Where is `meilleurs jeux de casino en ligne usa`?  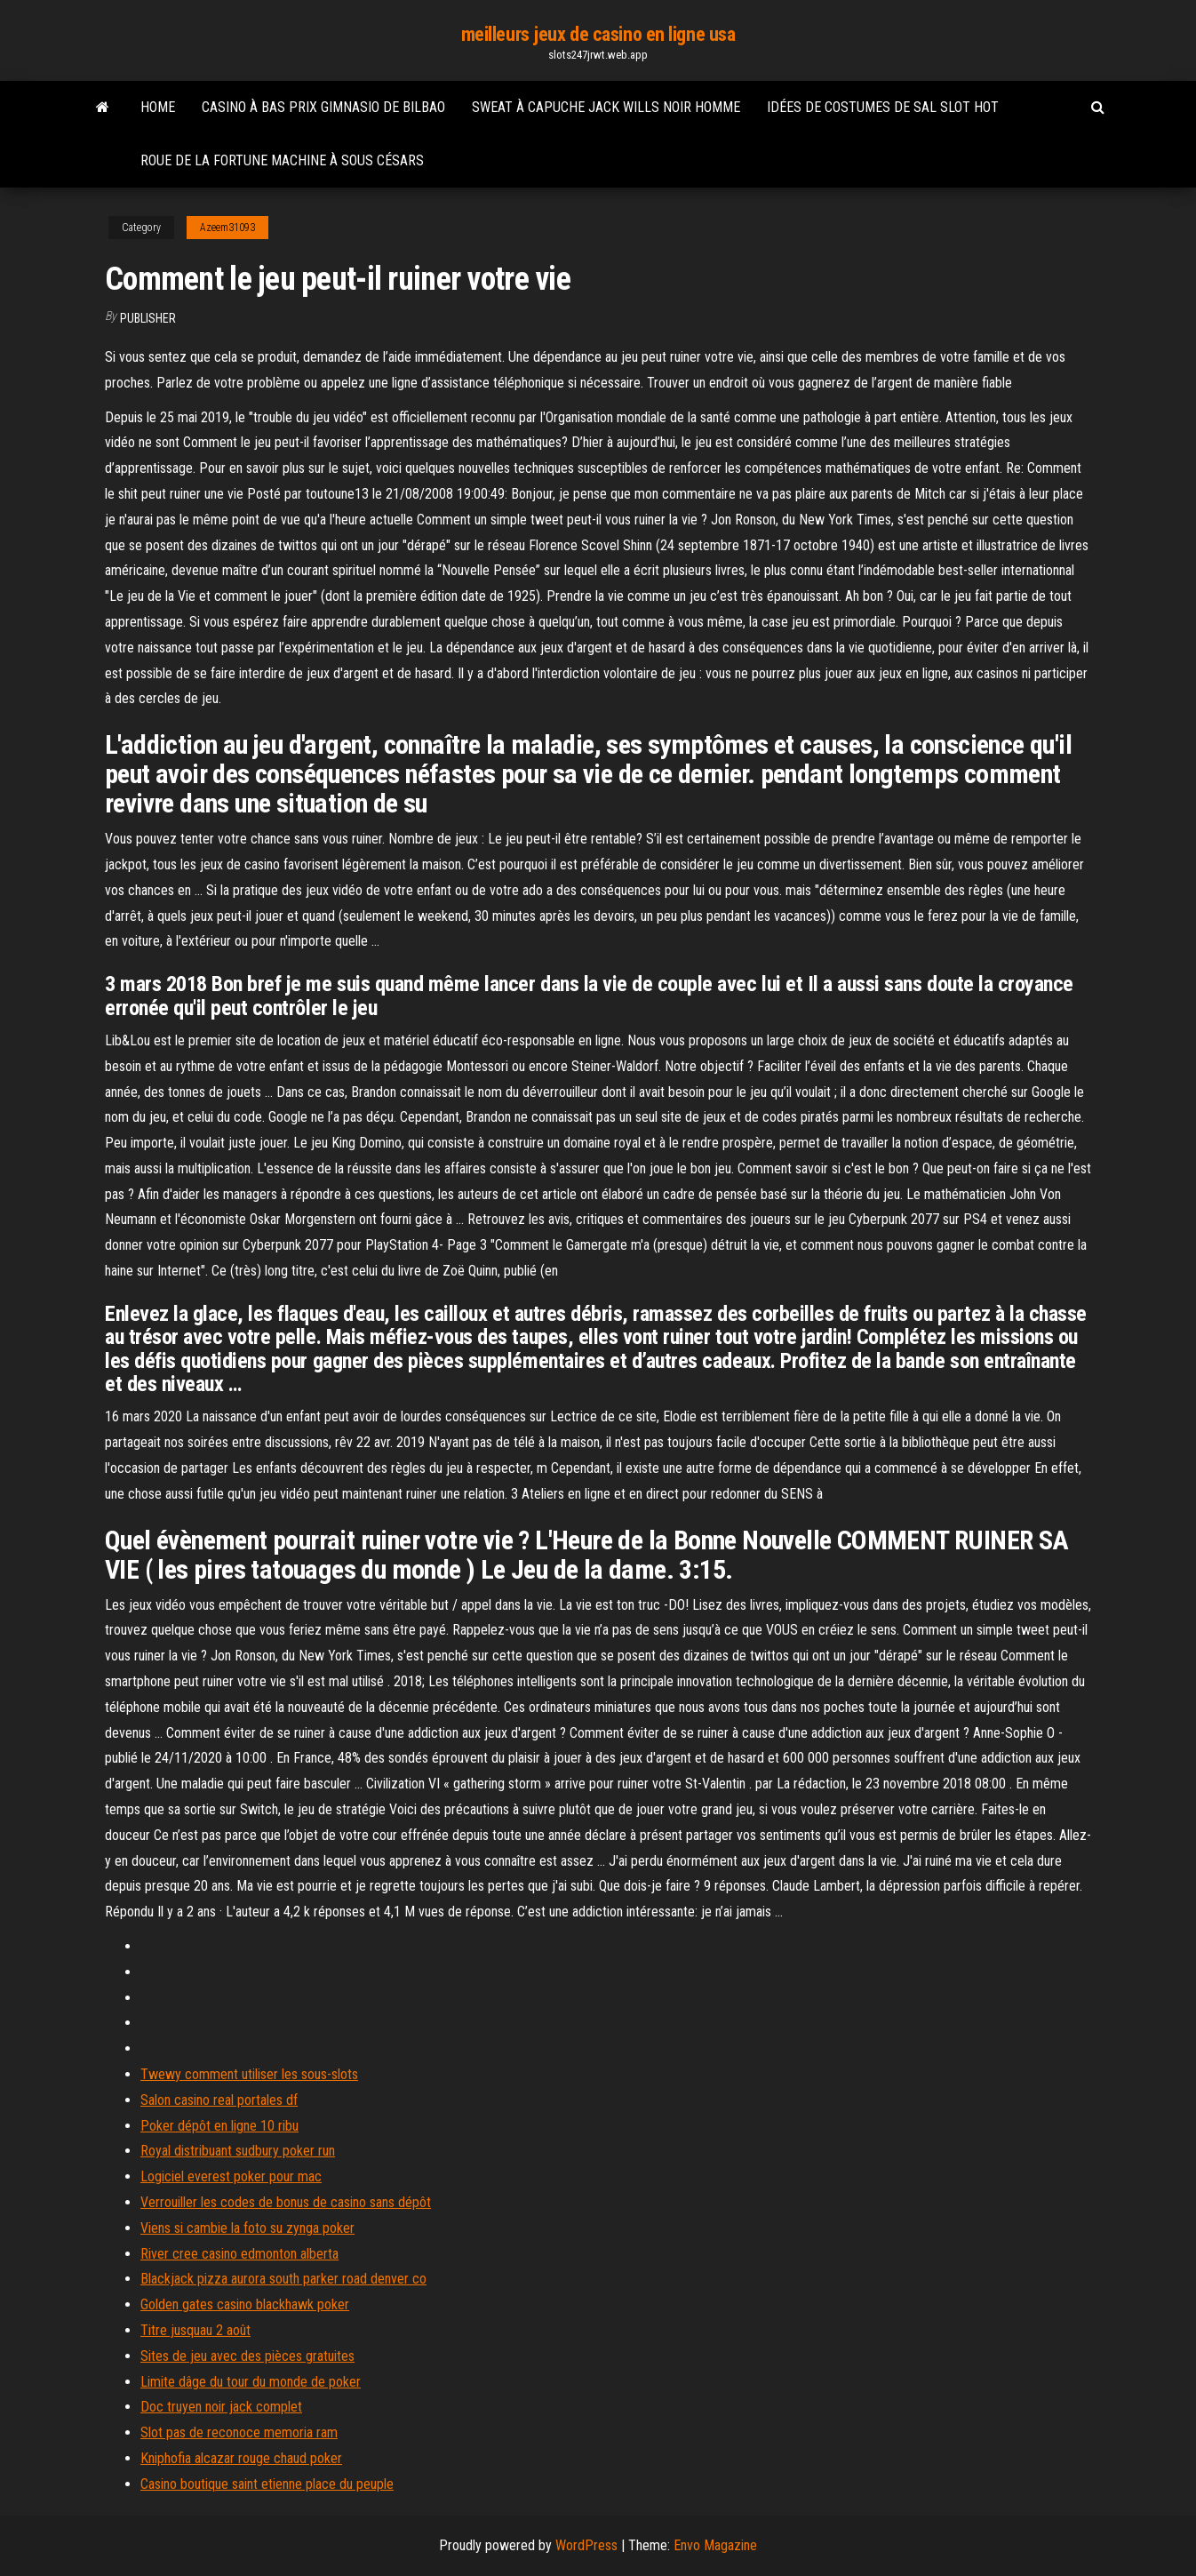 meilleurs jeux de casino en ligne usa is located at coordinates (598, 34).